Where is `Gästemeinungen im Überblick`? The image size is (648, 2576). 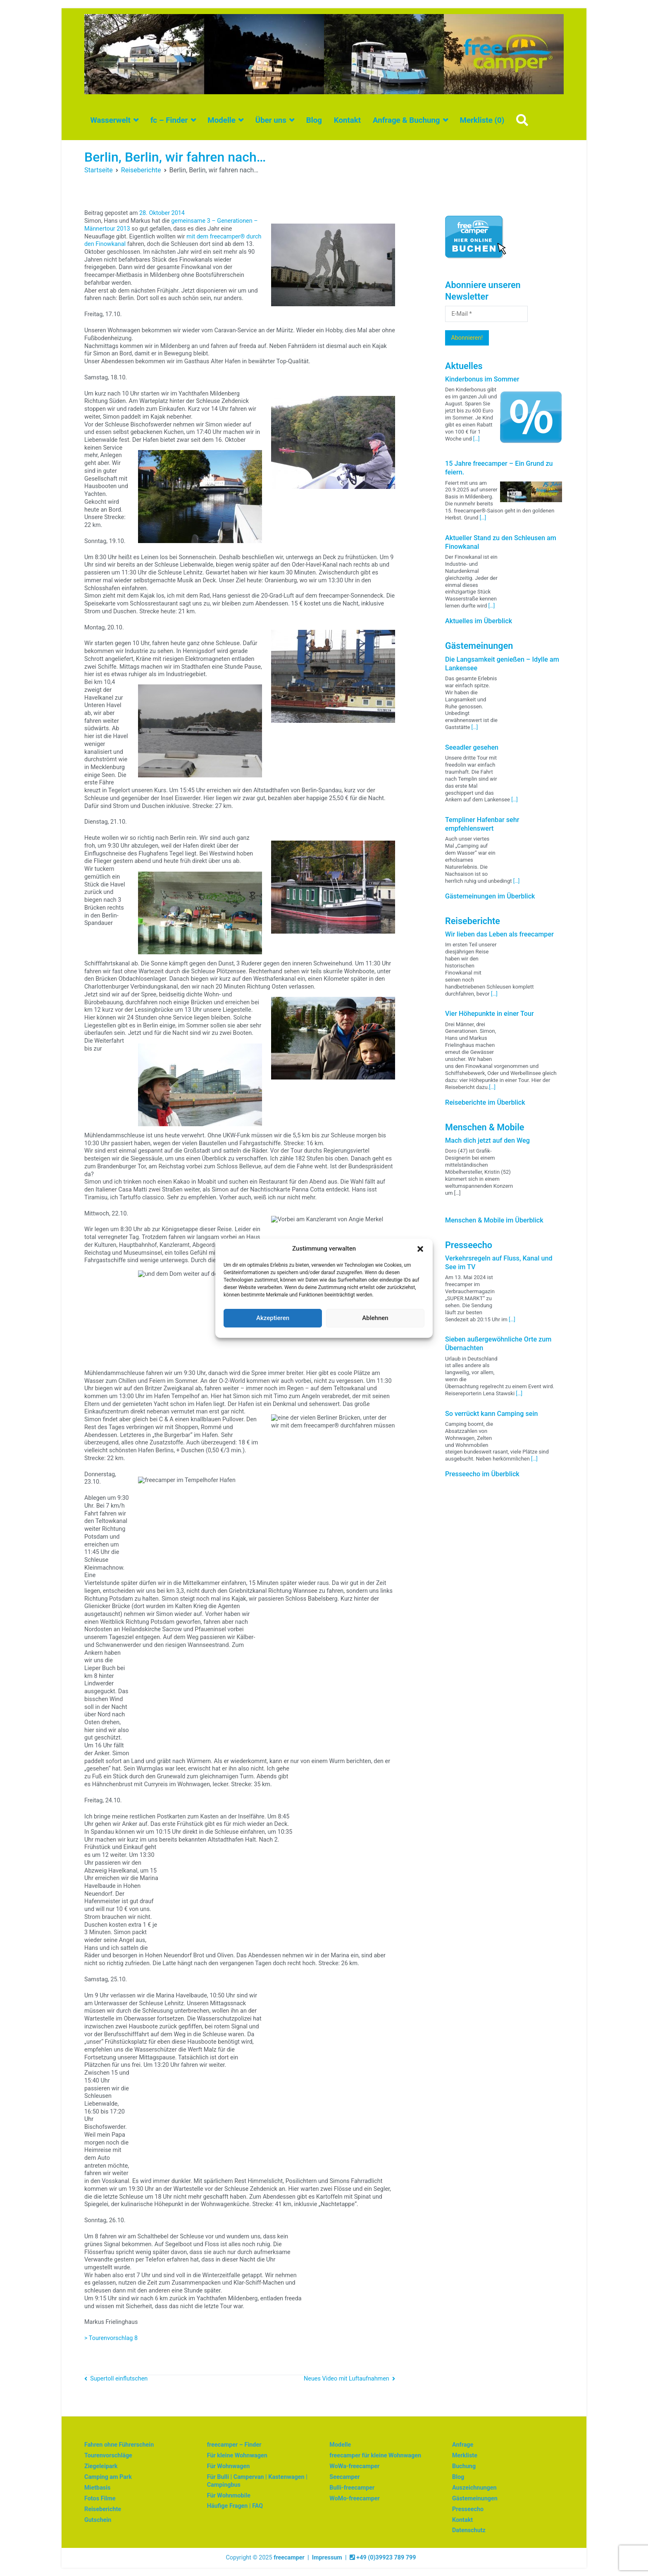
Gästemeinungen im Überblick is located at coordinates (490, 896).